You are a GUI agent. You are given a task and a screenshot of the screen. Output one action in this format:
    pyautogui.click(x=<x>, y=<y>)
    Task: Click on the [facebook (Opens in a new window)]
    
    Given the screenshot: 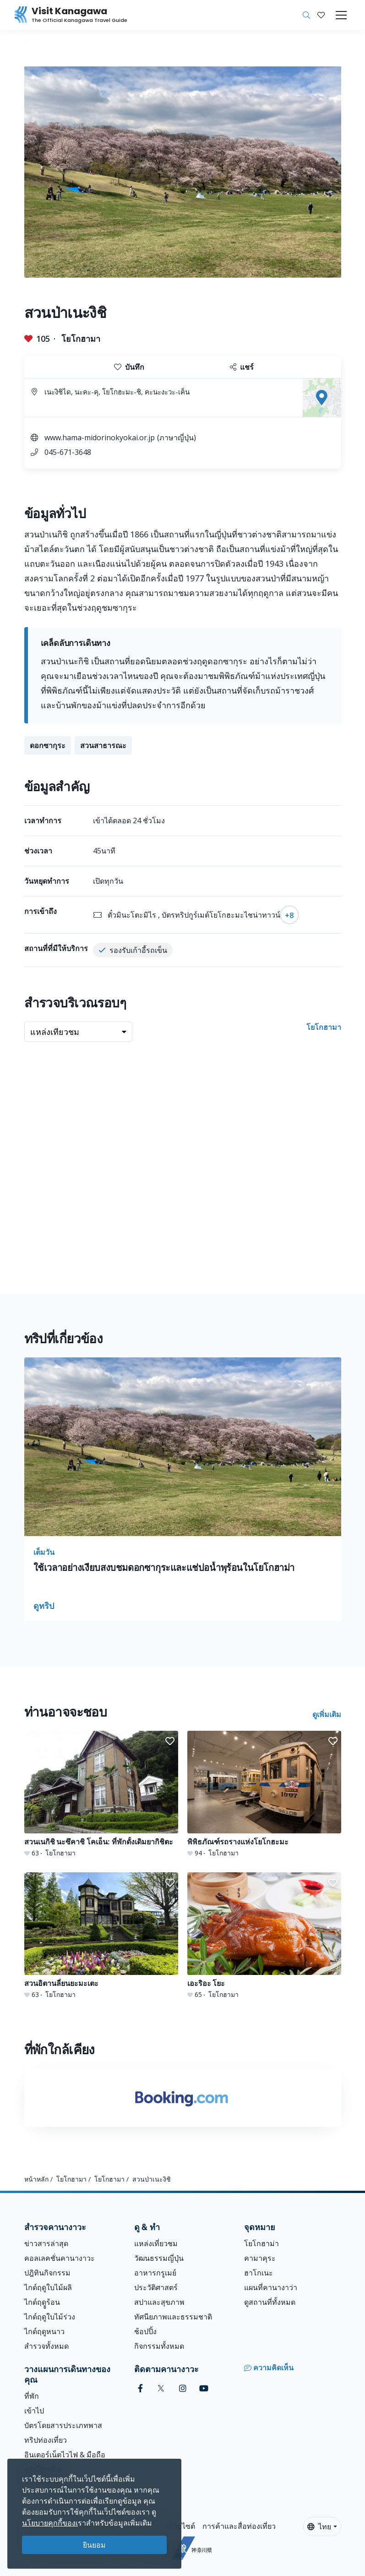 What is the action you would take?
    pyautogui.click(x=140, y=2388)
    